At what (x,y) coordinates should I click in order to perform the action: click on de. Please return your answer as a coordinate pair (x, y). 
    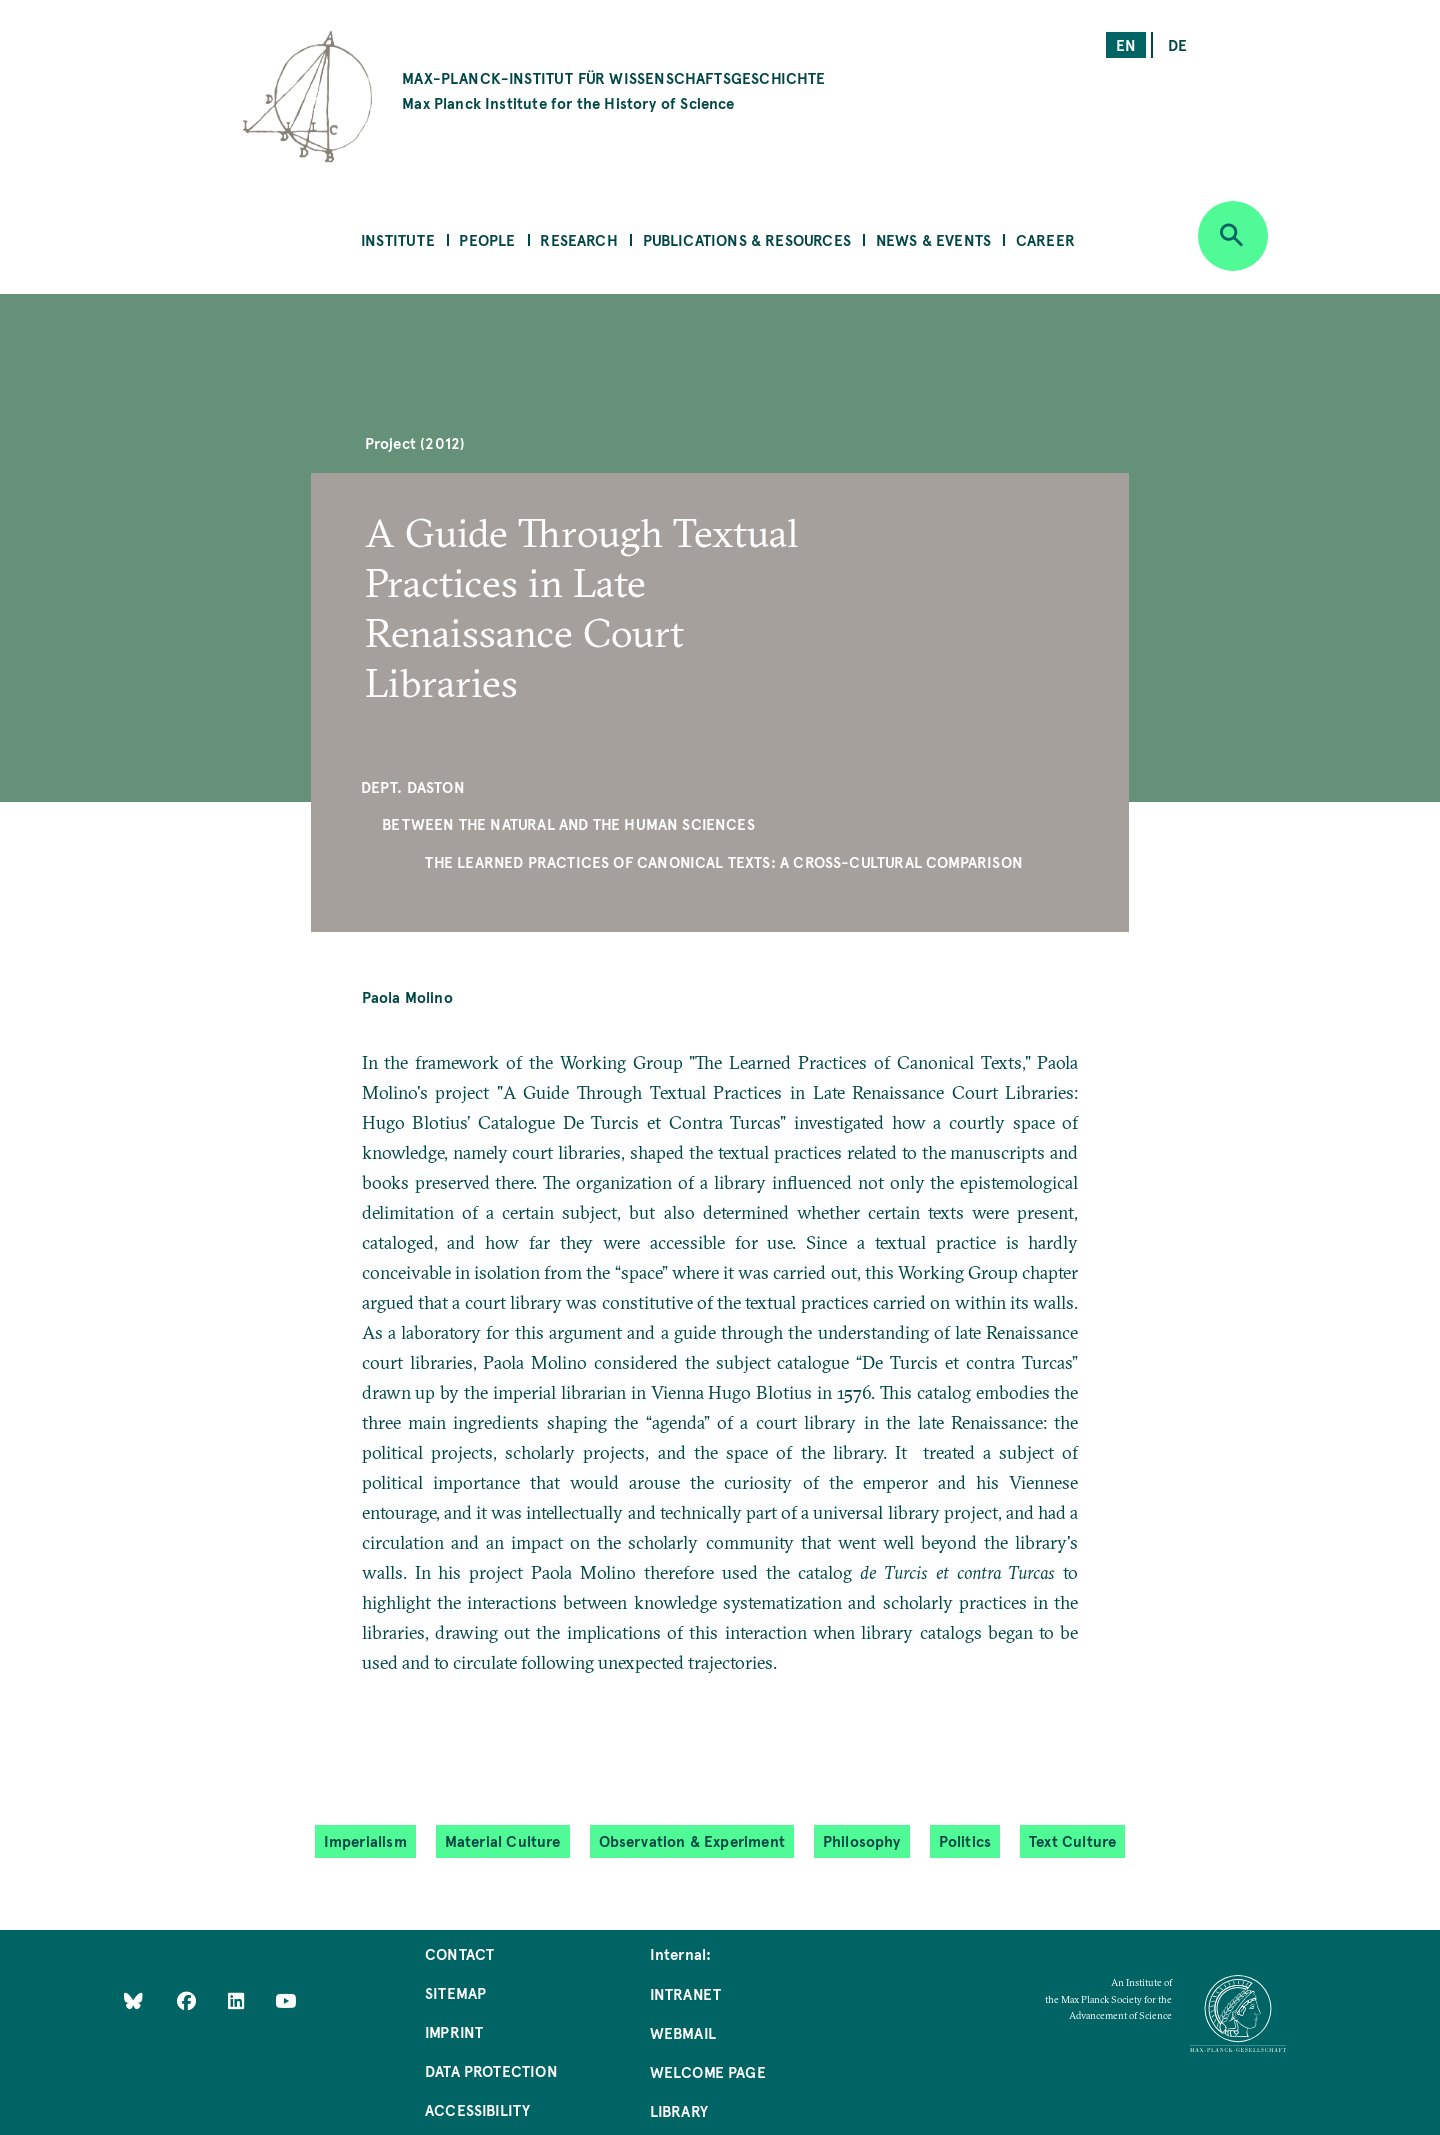
    Looking at the image, I should click on (1177, 44).